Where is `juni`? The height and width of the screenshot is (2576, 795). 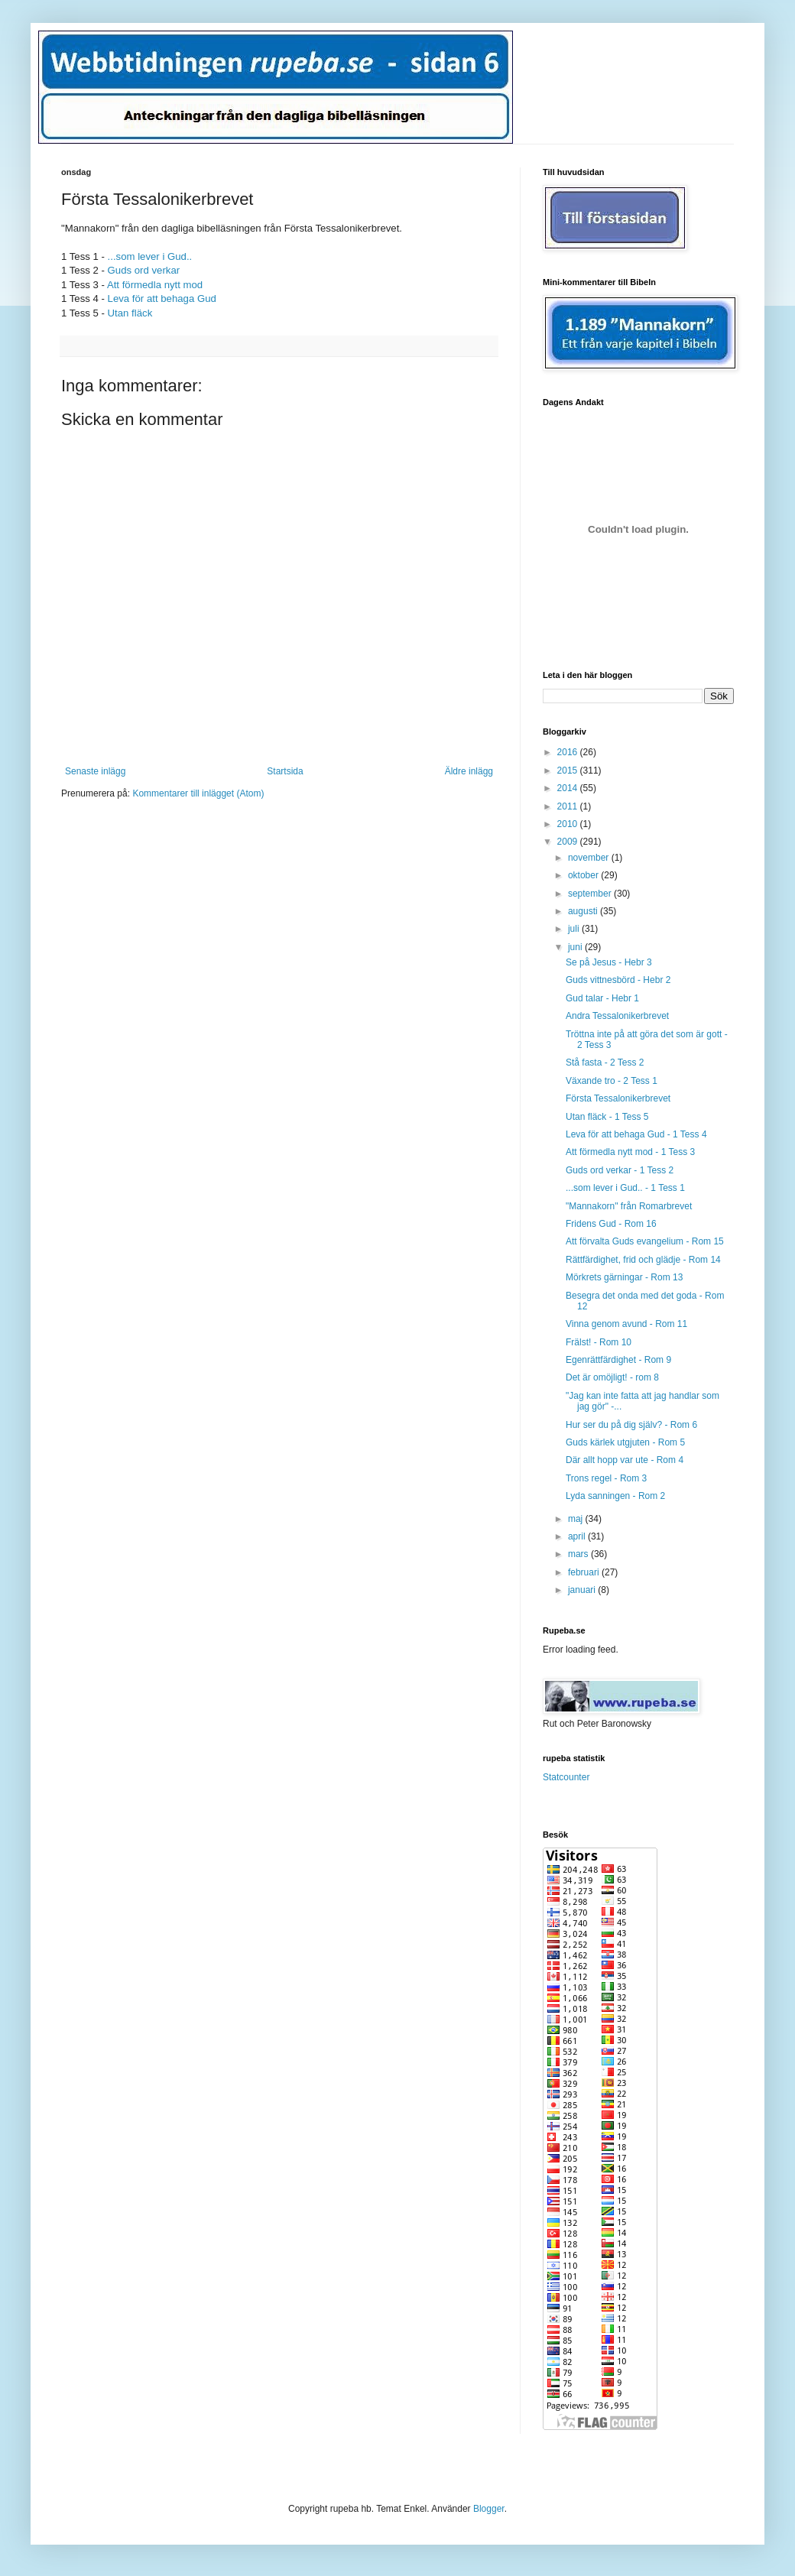 juni is located at coordinates (576, 947).